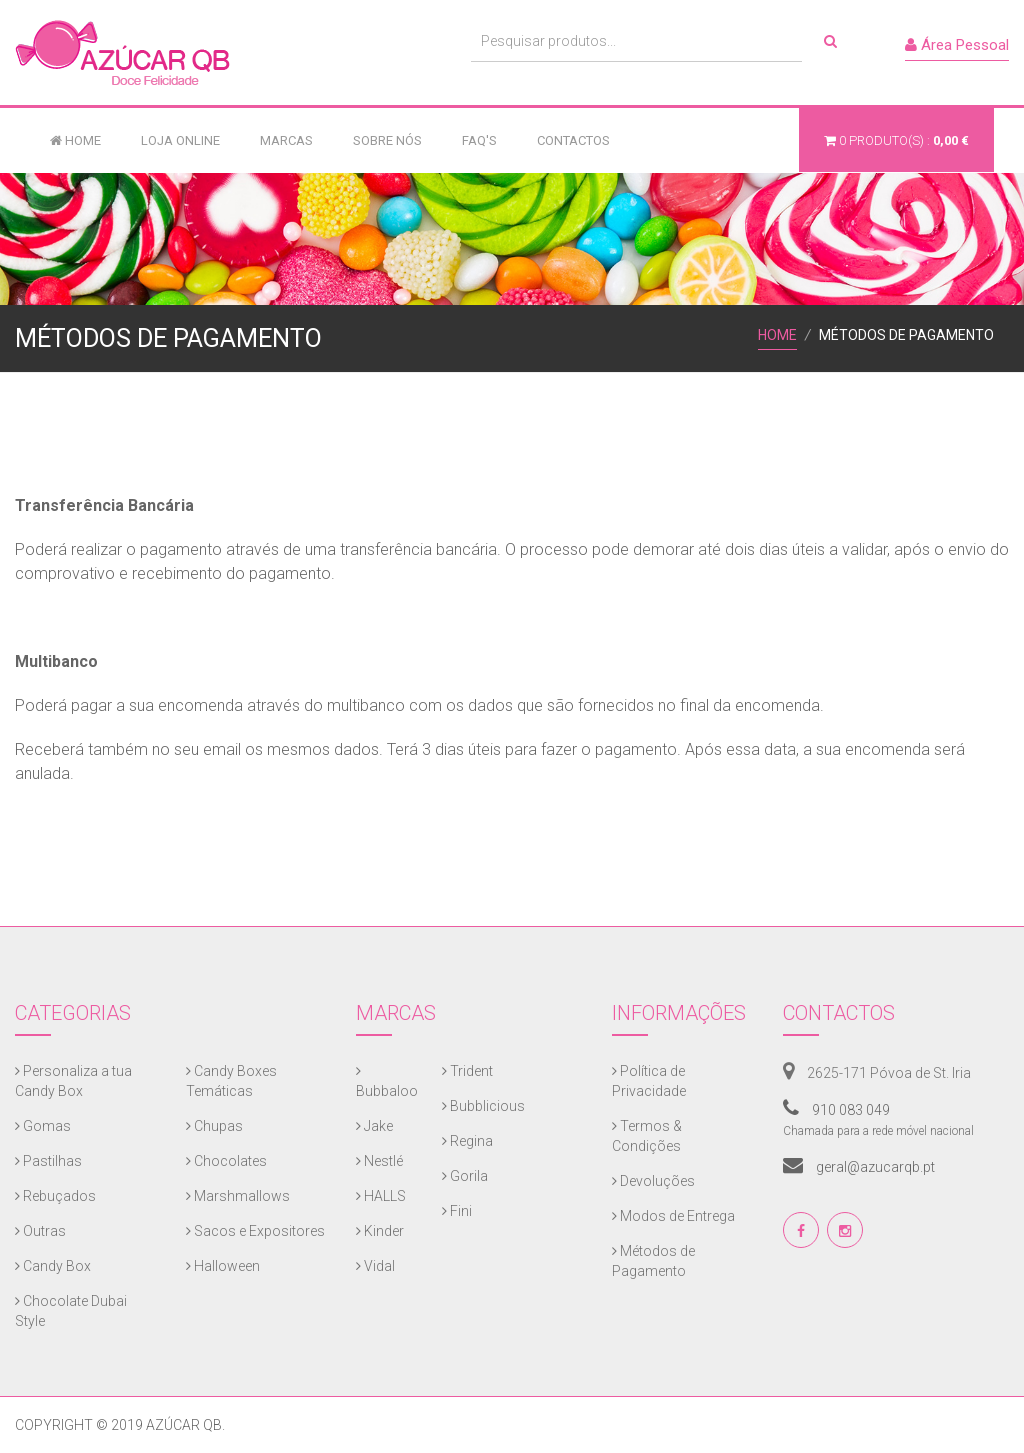 The width and height of the screenshot is (1024, 1453). What do you see at coordinates (483, 1106) in the screenshot?
I see `Bubblicious` at bounding box center [483, 1106].